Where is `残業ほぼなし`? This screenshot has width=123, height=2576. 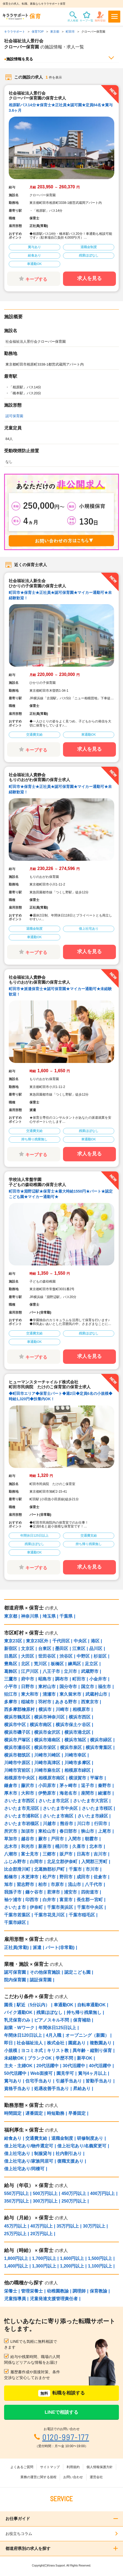 残業ほぼなし is located at coordinates (49, 2012).